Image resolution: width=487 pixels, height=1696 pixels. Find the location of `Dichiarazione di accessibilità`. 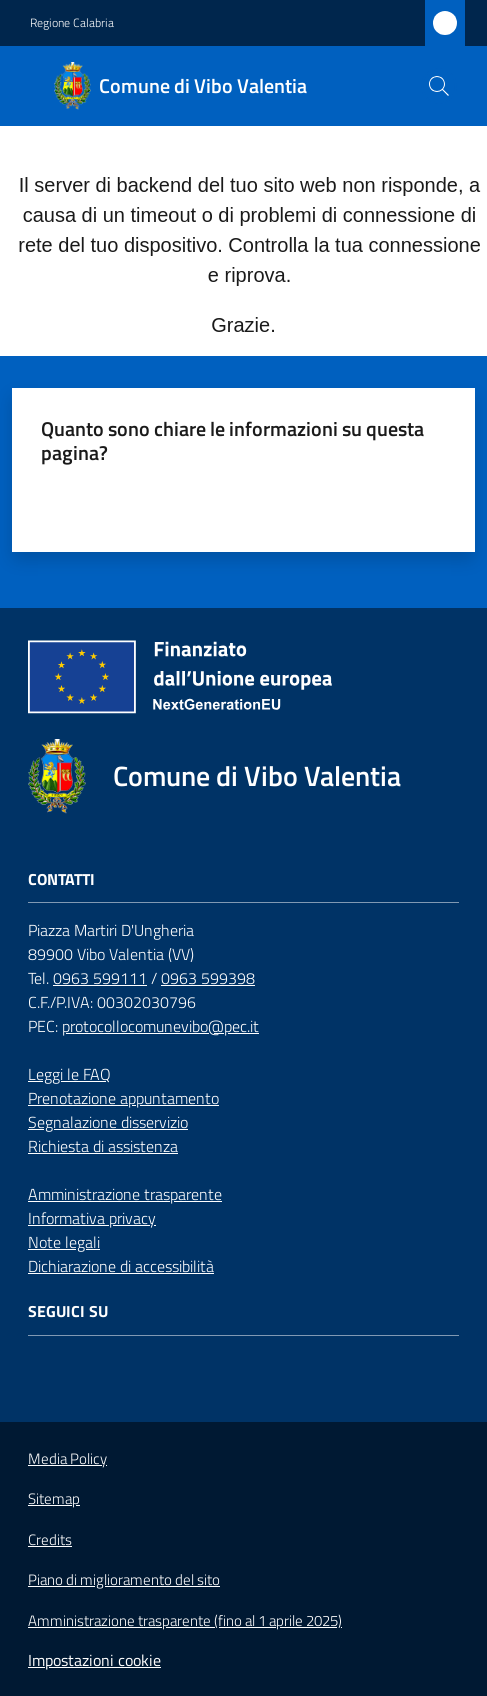

Dichiarazione di accessibilità is located at coordinates (121, 1266).